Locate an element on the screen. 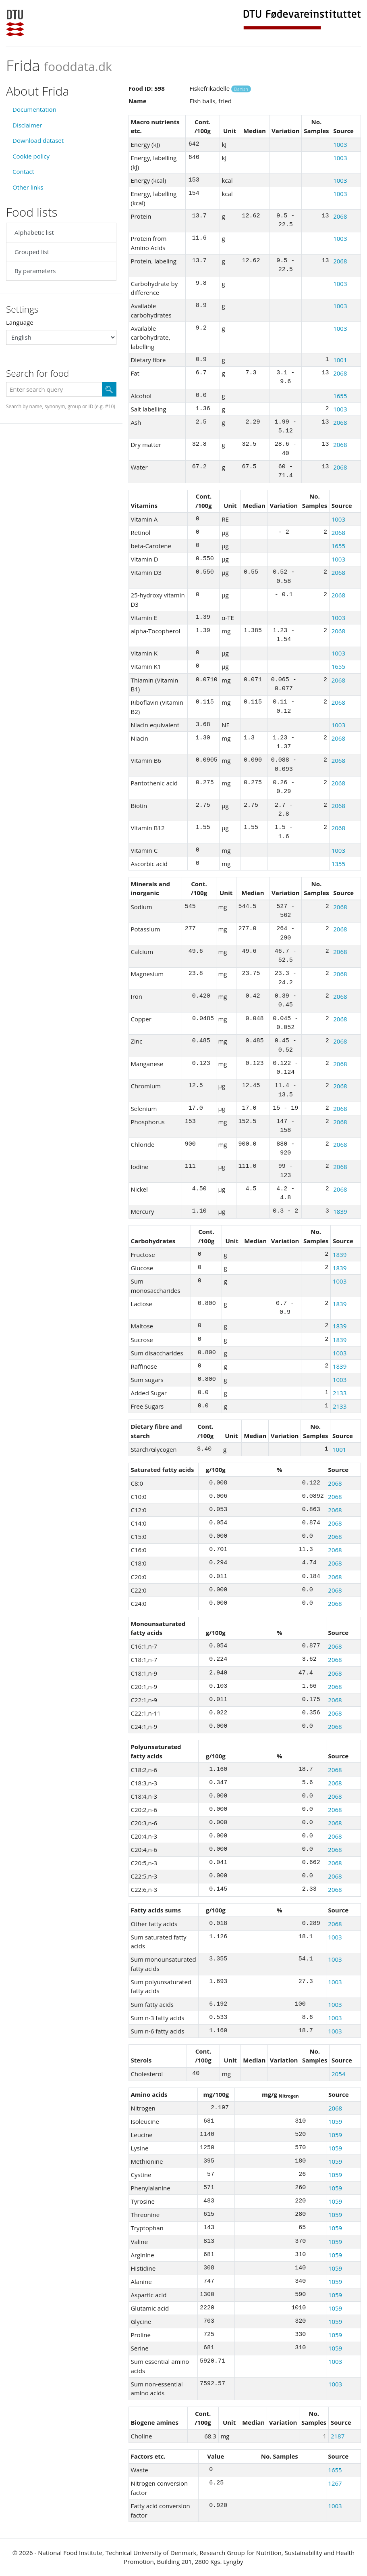 This screenshot has width=367, height=2576. 1059 is located at coordinates (335, 2121).